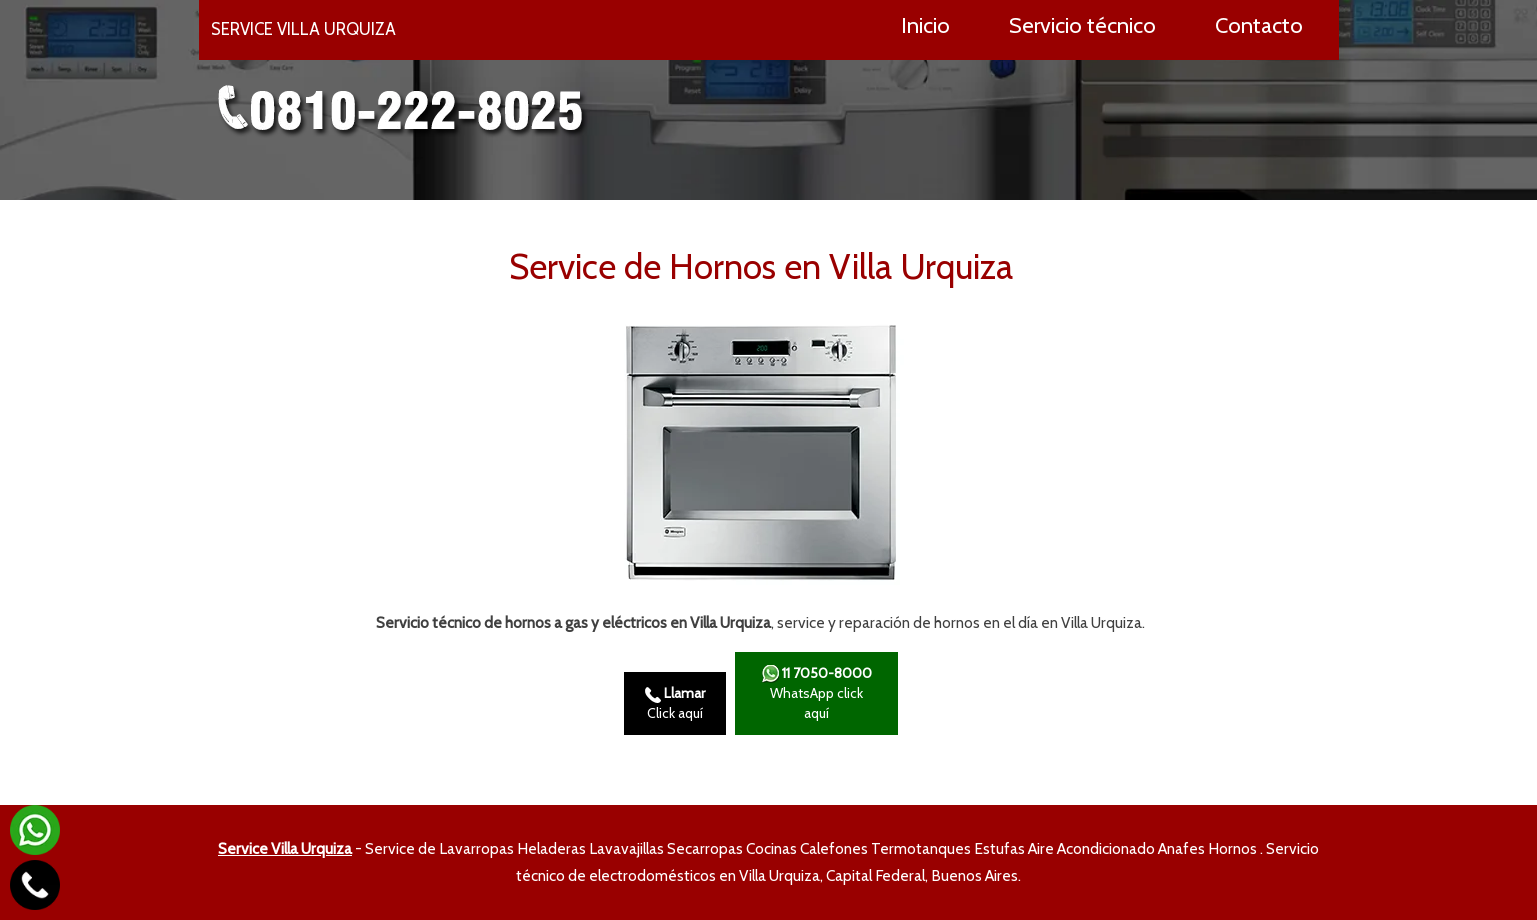 The image size is (1537, 920). Describe the element at coordinates (1082, 25) in the screenshot. I see `Servicio técnico` at that location.